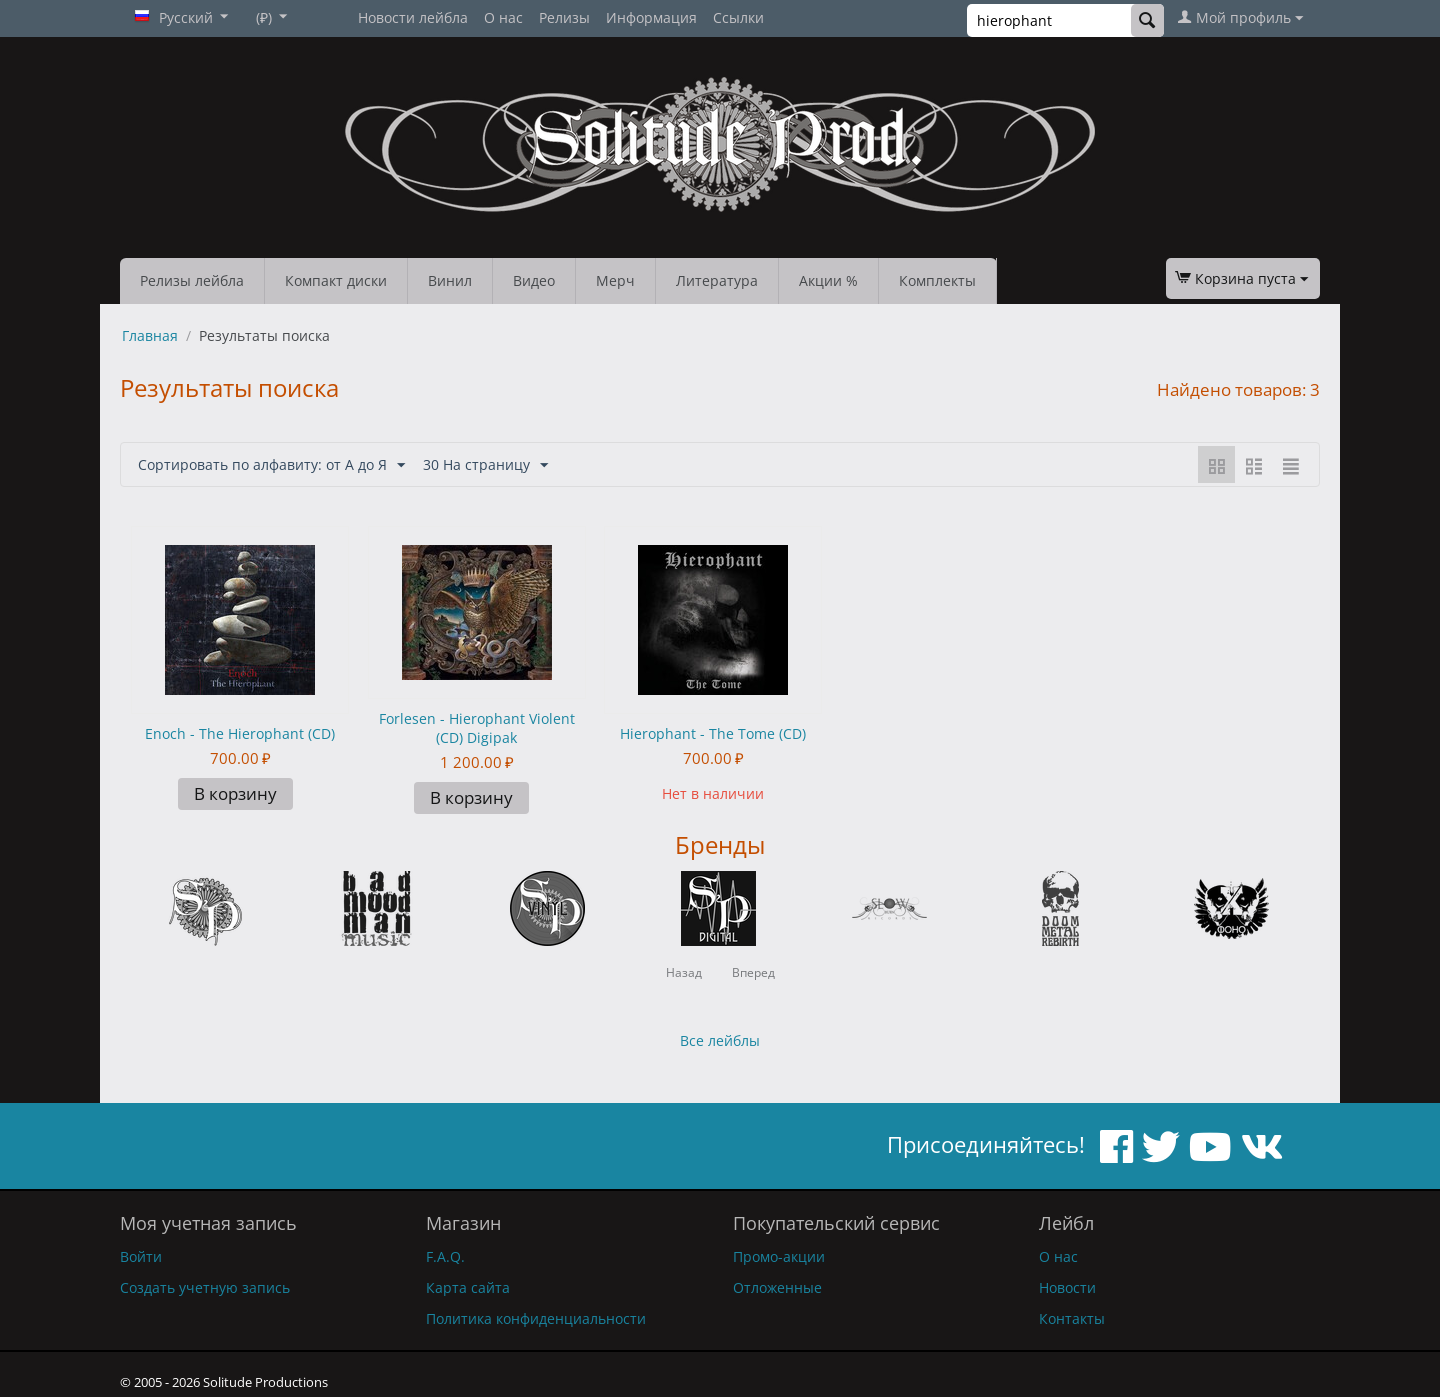 The height and width of the screenshot is (1397, 1440). I want to click on О нас, so click(503, 17).